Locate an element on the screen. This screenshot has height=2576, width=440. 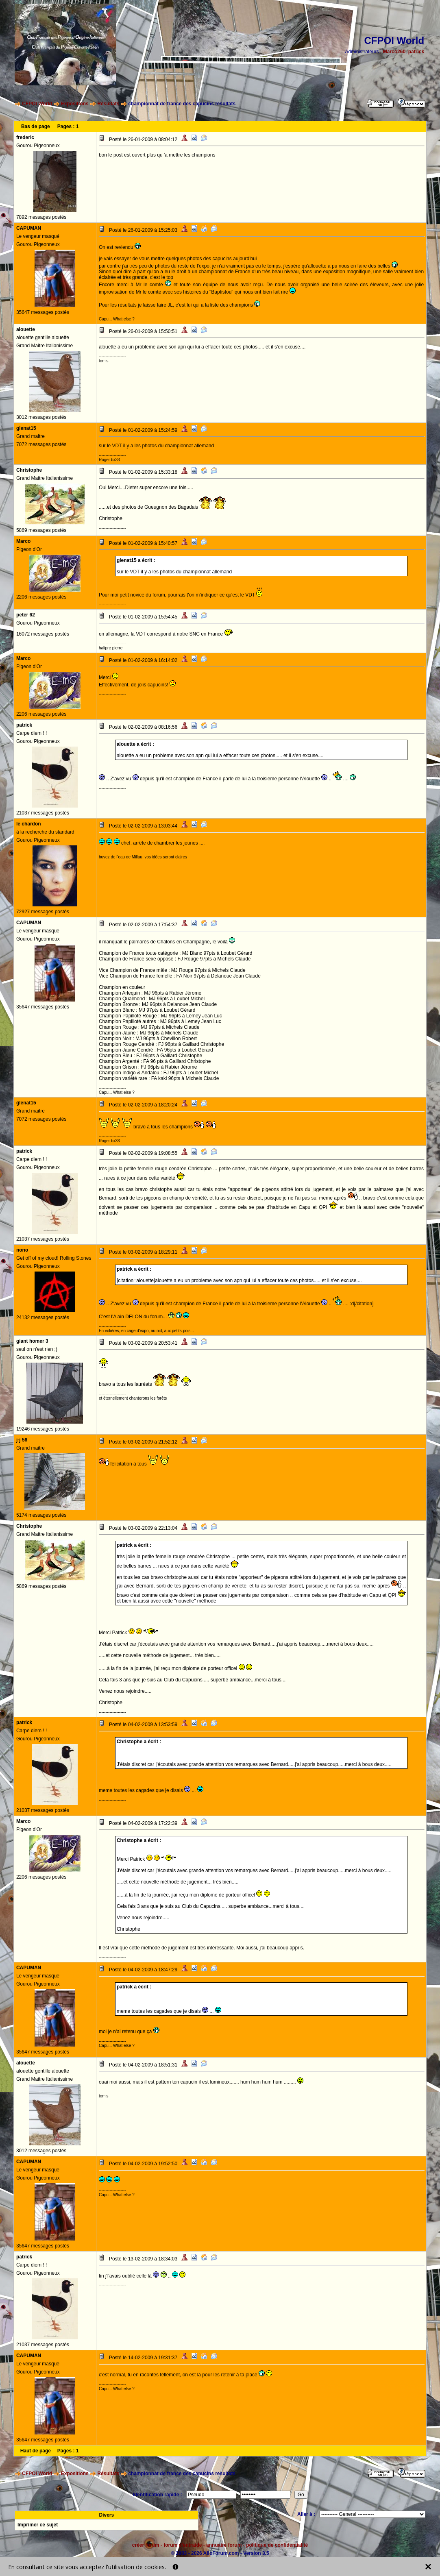
Résultats is located at coordinates (108, 104).